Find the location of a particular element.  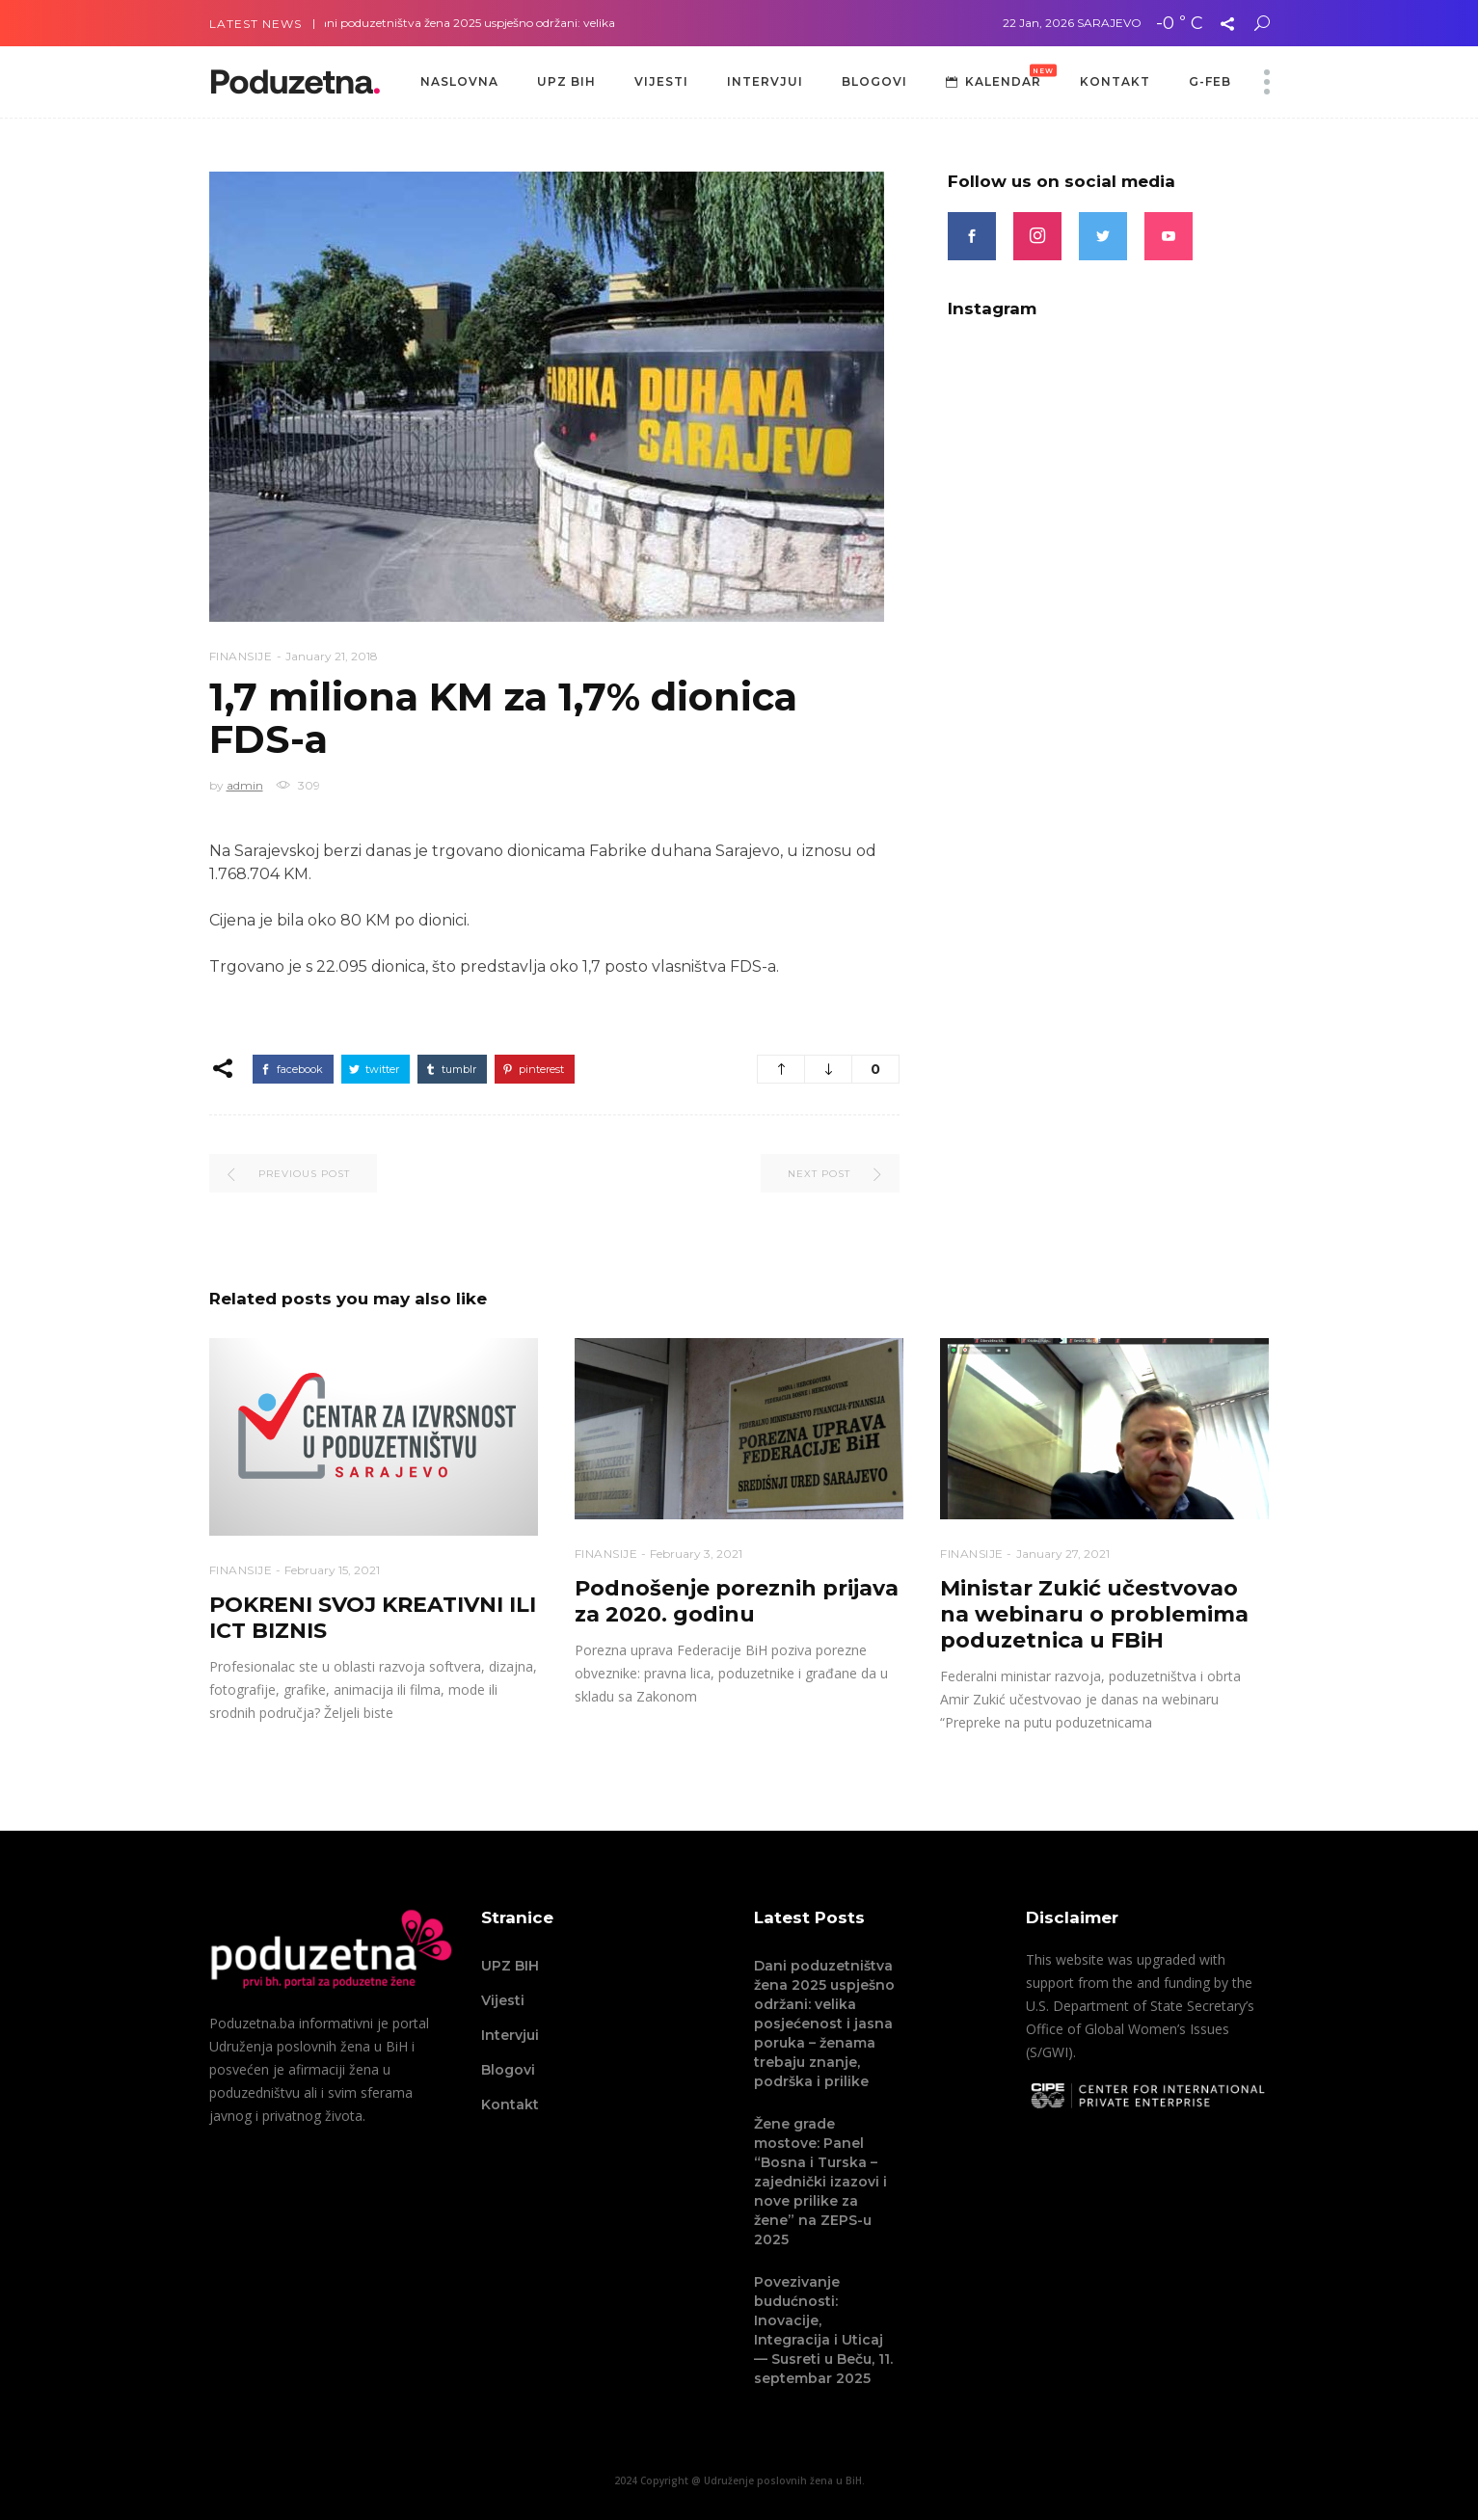

Intervjui is located at coordinates (510, 2035).